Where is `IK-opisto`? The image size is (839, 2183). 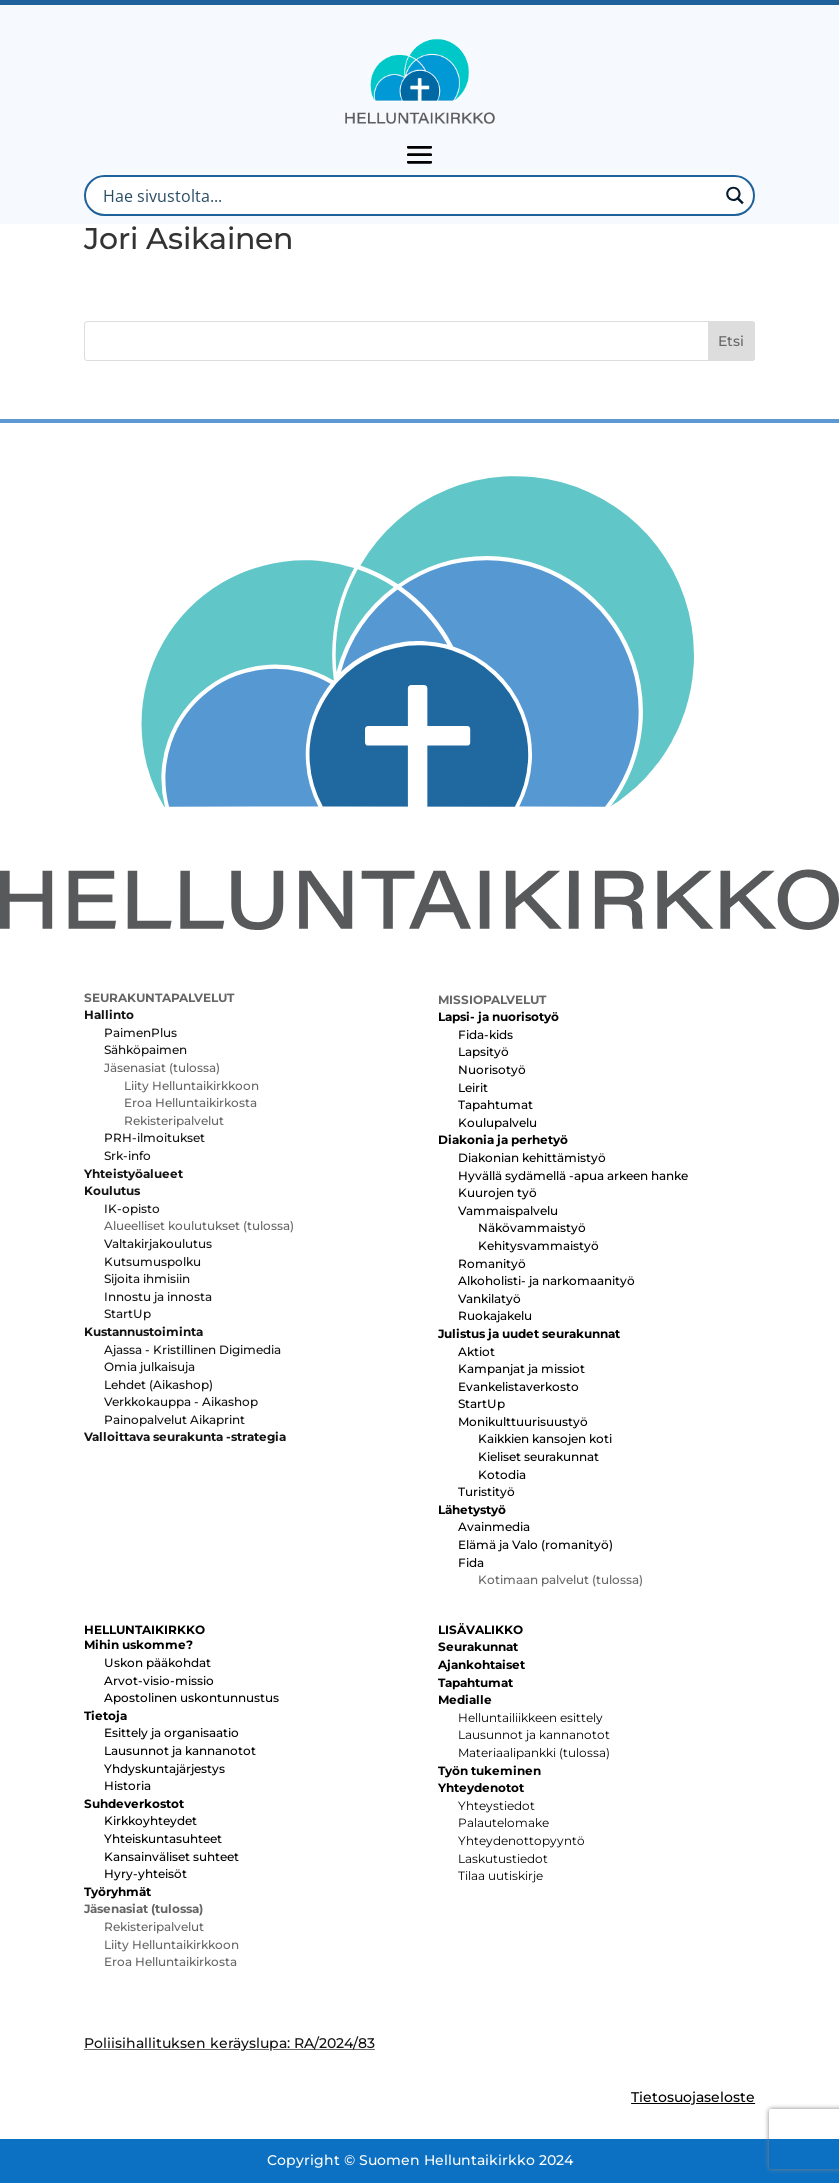 IK-opisto is located at coordinates (132, 1208).